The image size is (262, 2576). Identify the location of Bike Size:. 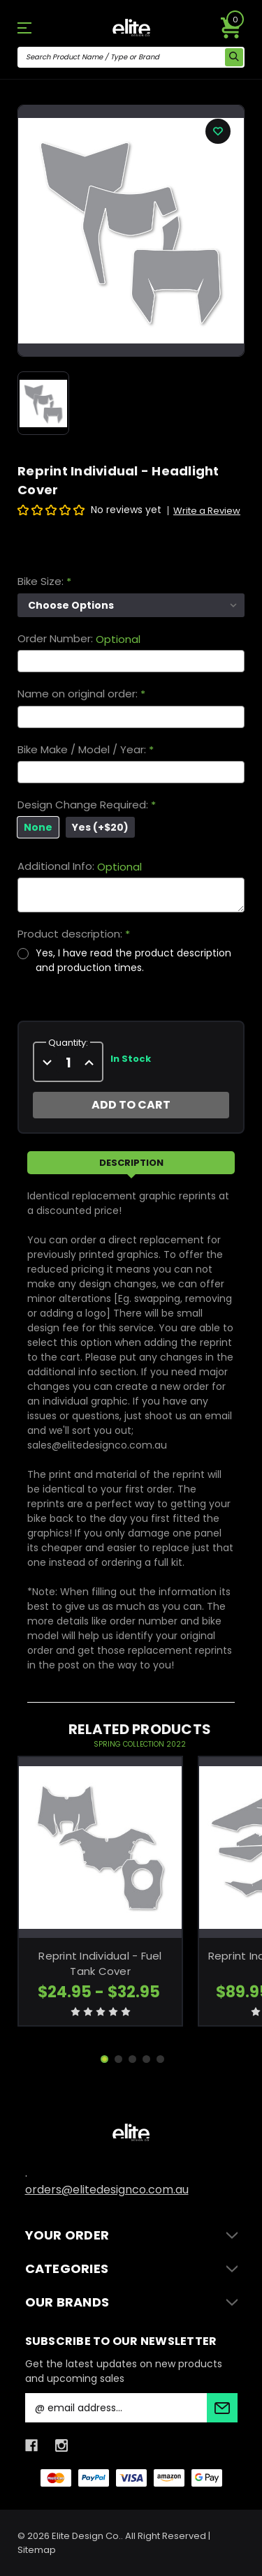
(44, 581).